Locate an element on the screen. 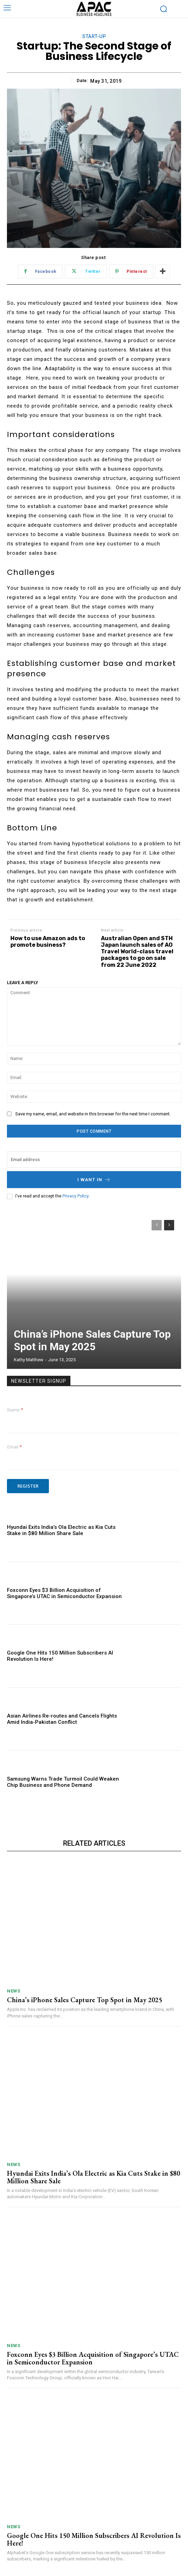  How to use Amazon ads to promote business? is located at coordinates (47, 941).